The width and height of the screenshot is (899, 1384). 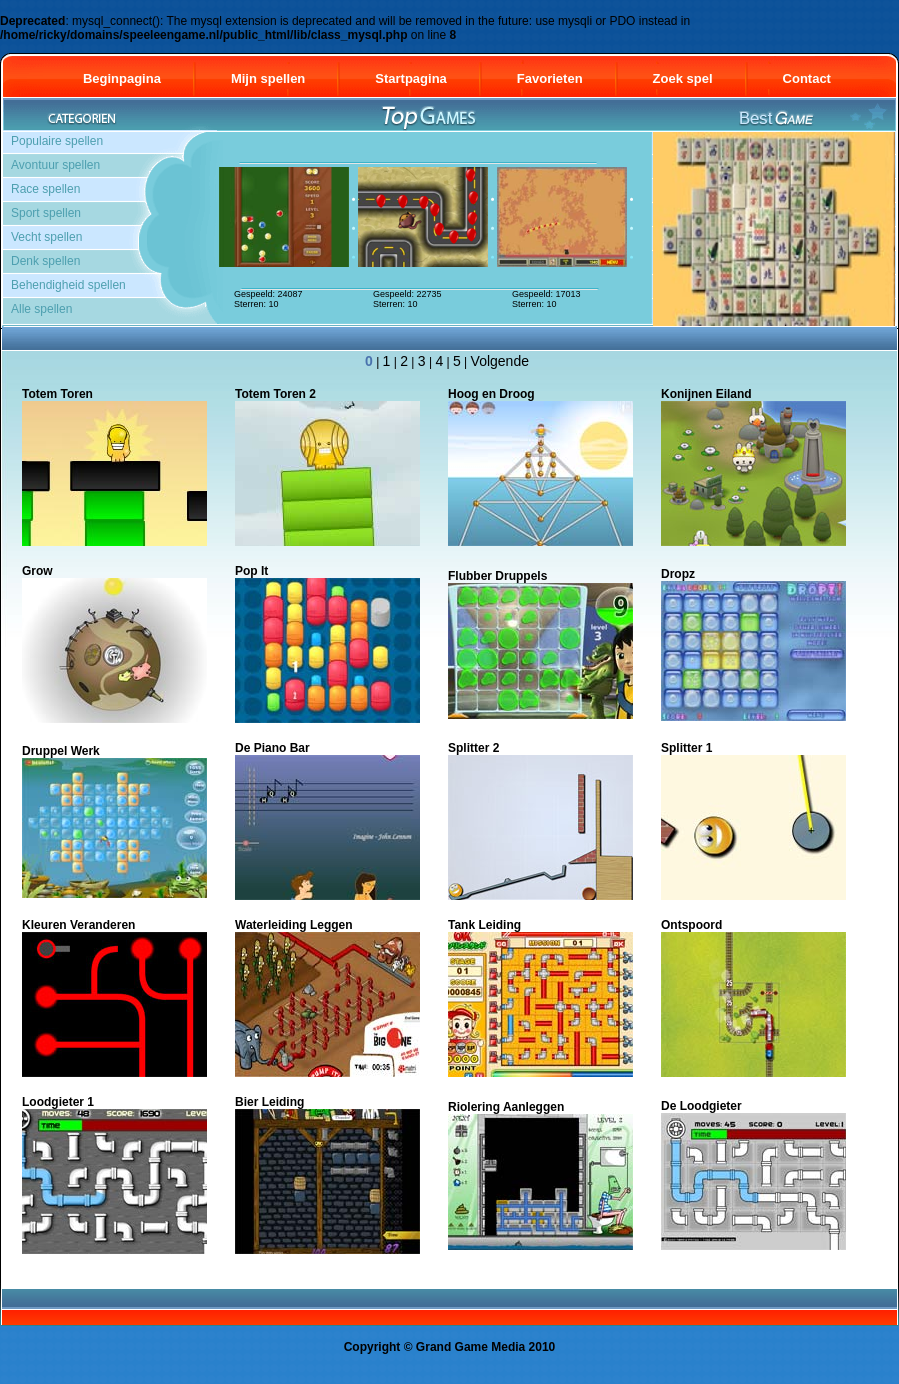 What do you see at coordinates (268, 78) in the screenshot?
I see `Mijn spellen` at bounding box center [268, 78].